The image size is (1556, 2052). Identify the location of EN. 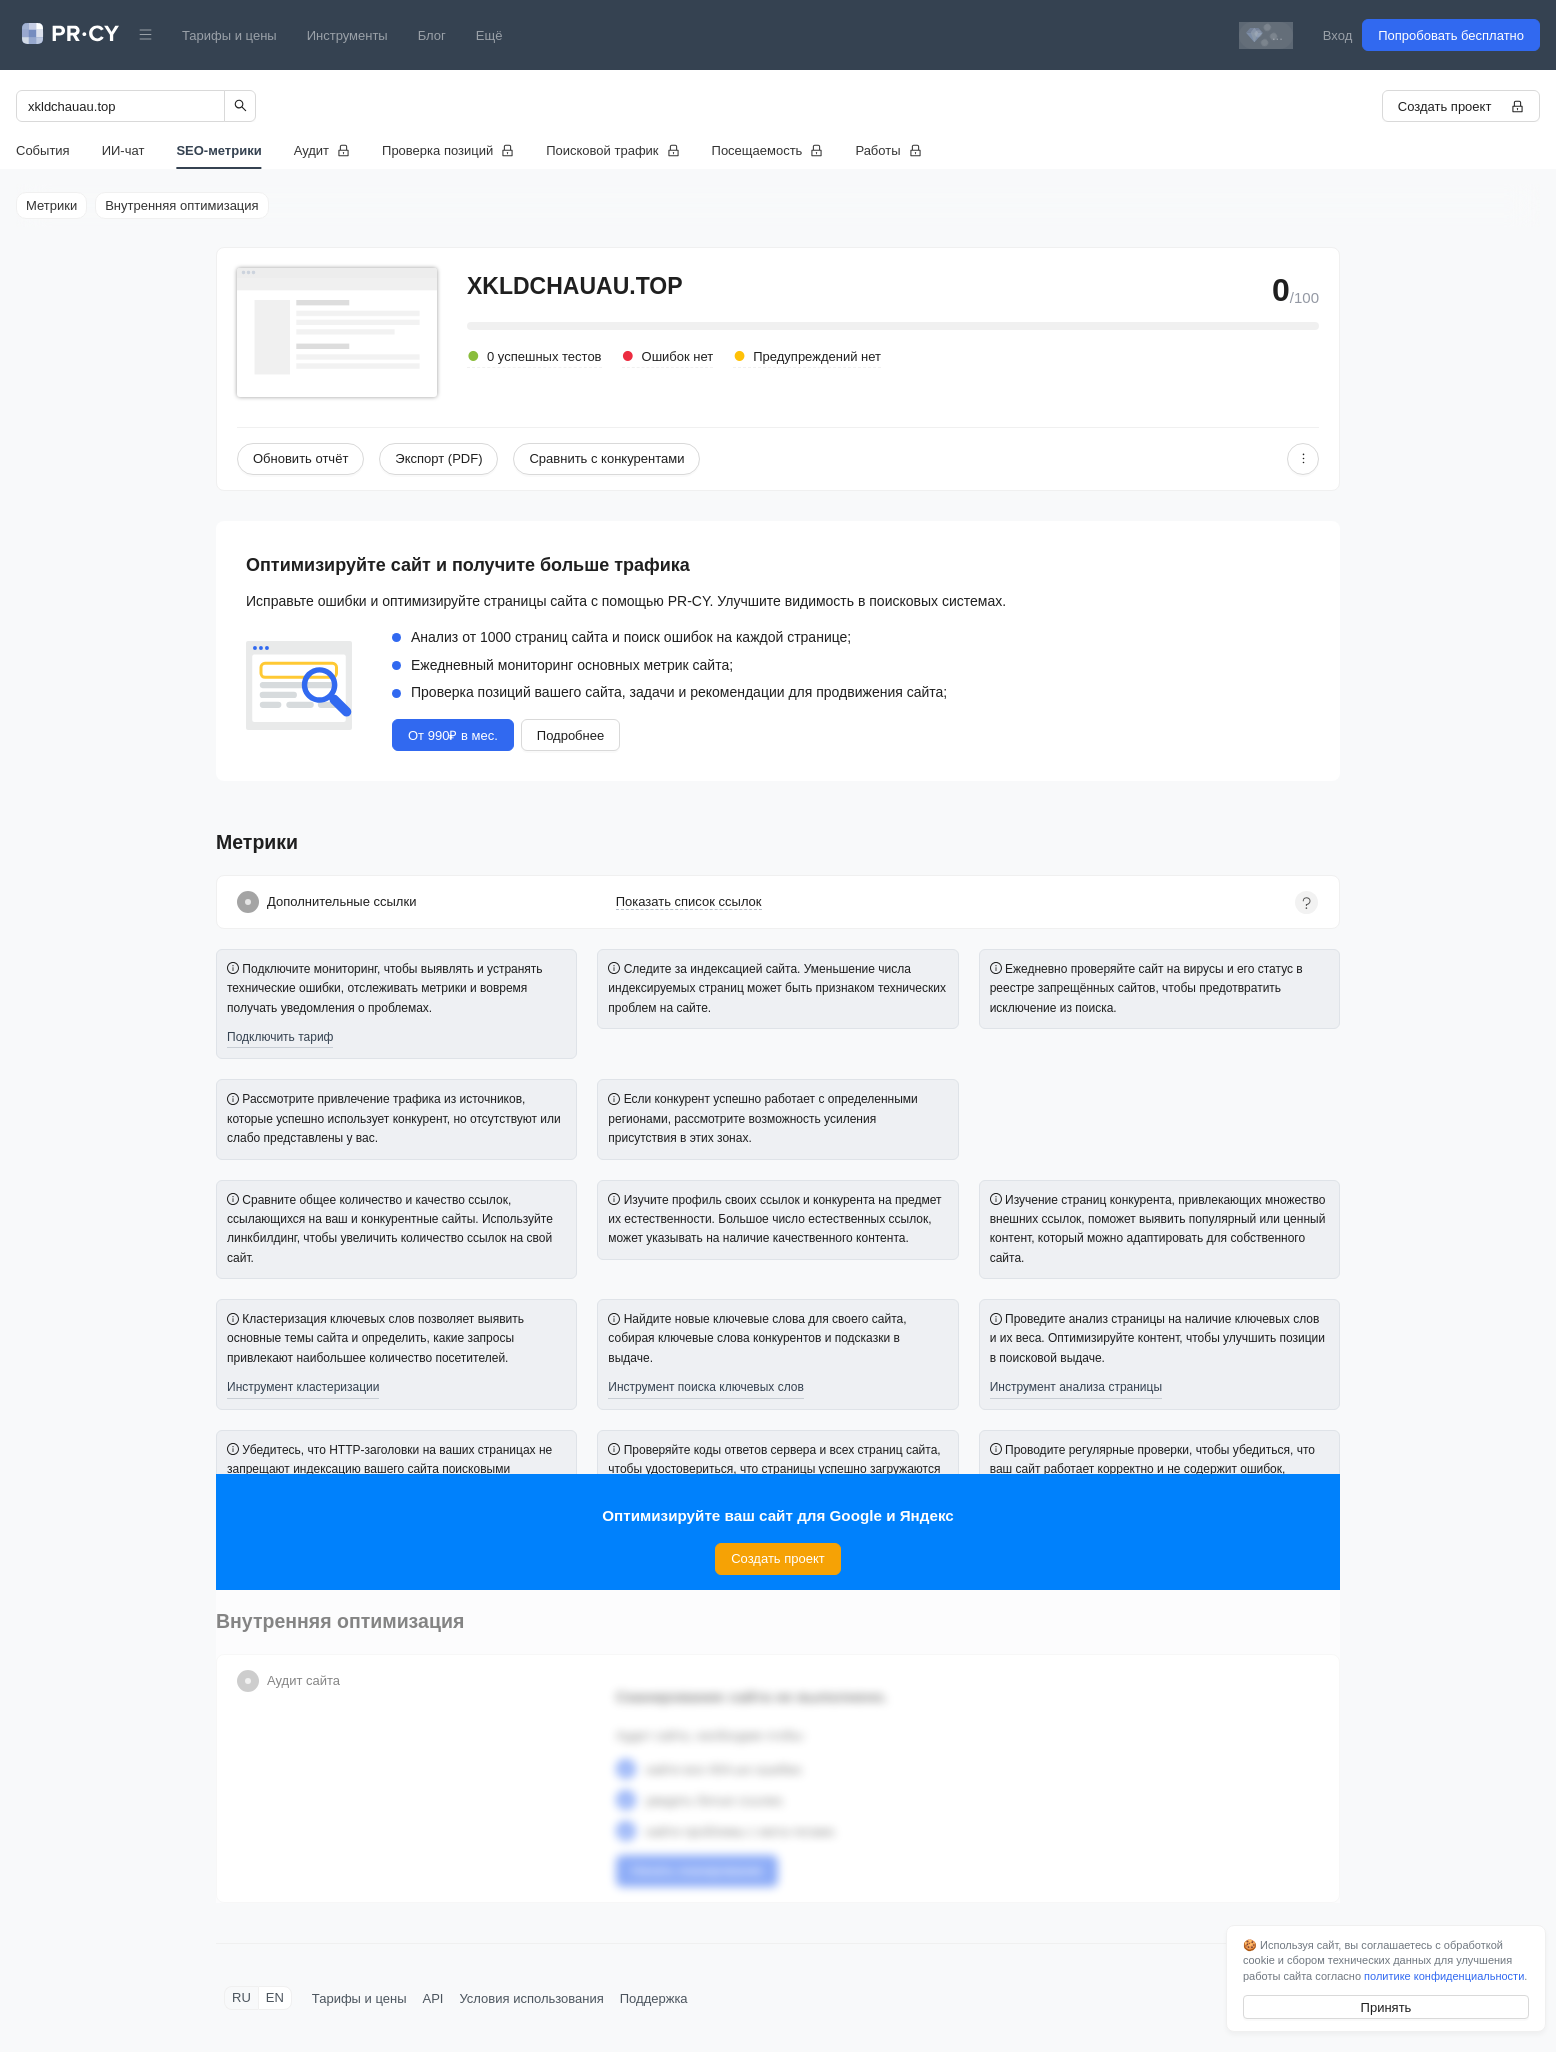
(275, 1997).